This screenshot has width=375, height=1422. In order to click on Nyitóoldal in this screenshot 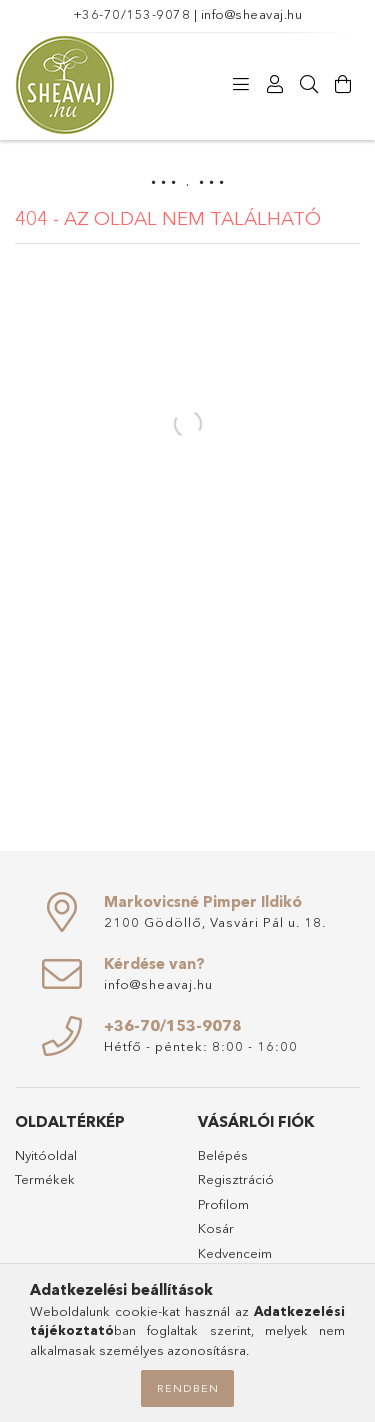, I will do `click(46, 1155)`.